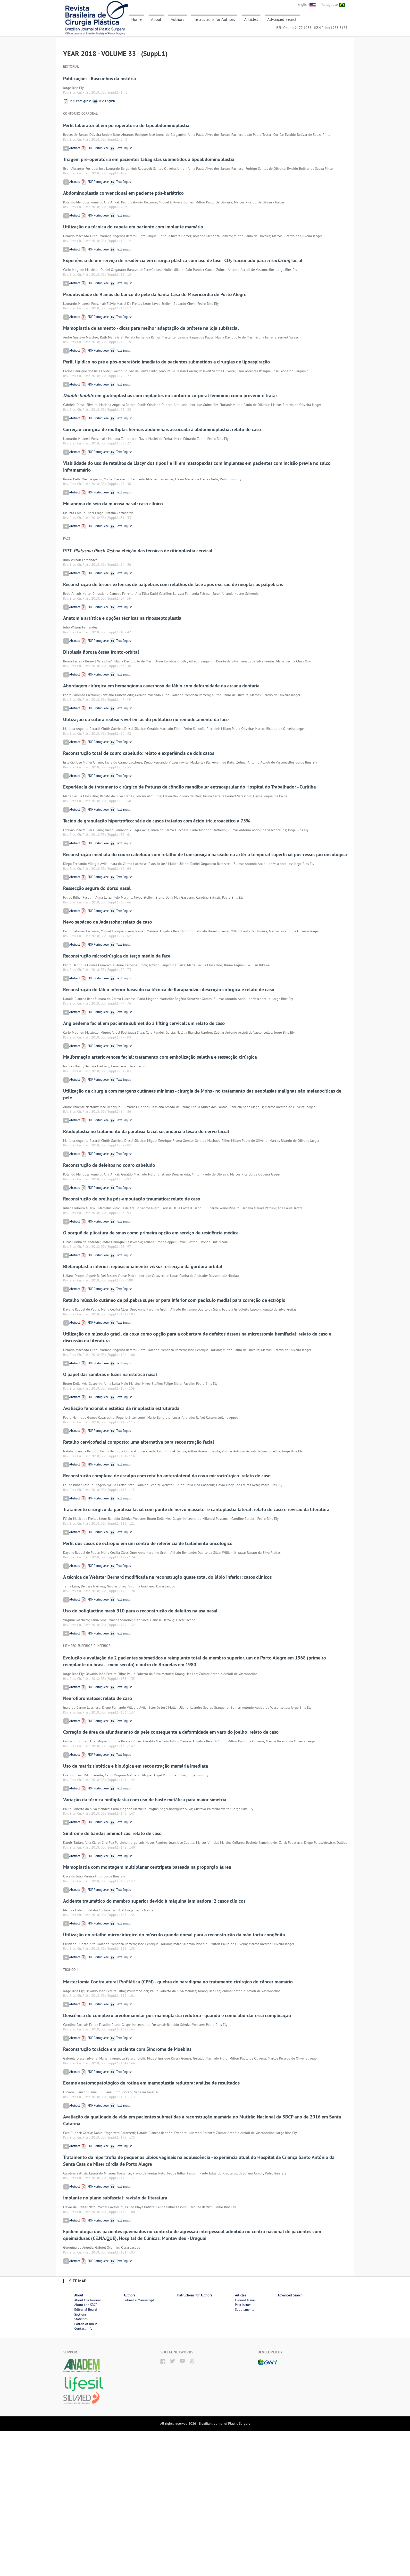  What do you see at coordinates (133, 227) in the screenshot?
I see `Utilização da técnica do capeta em paciente com implante mamário` at bounding box center [133, 227].